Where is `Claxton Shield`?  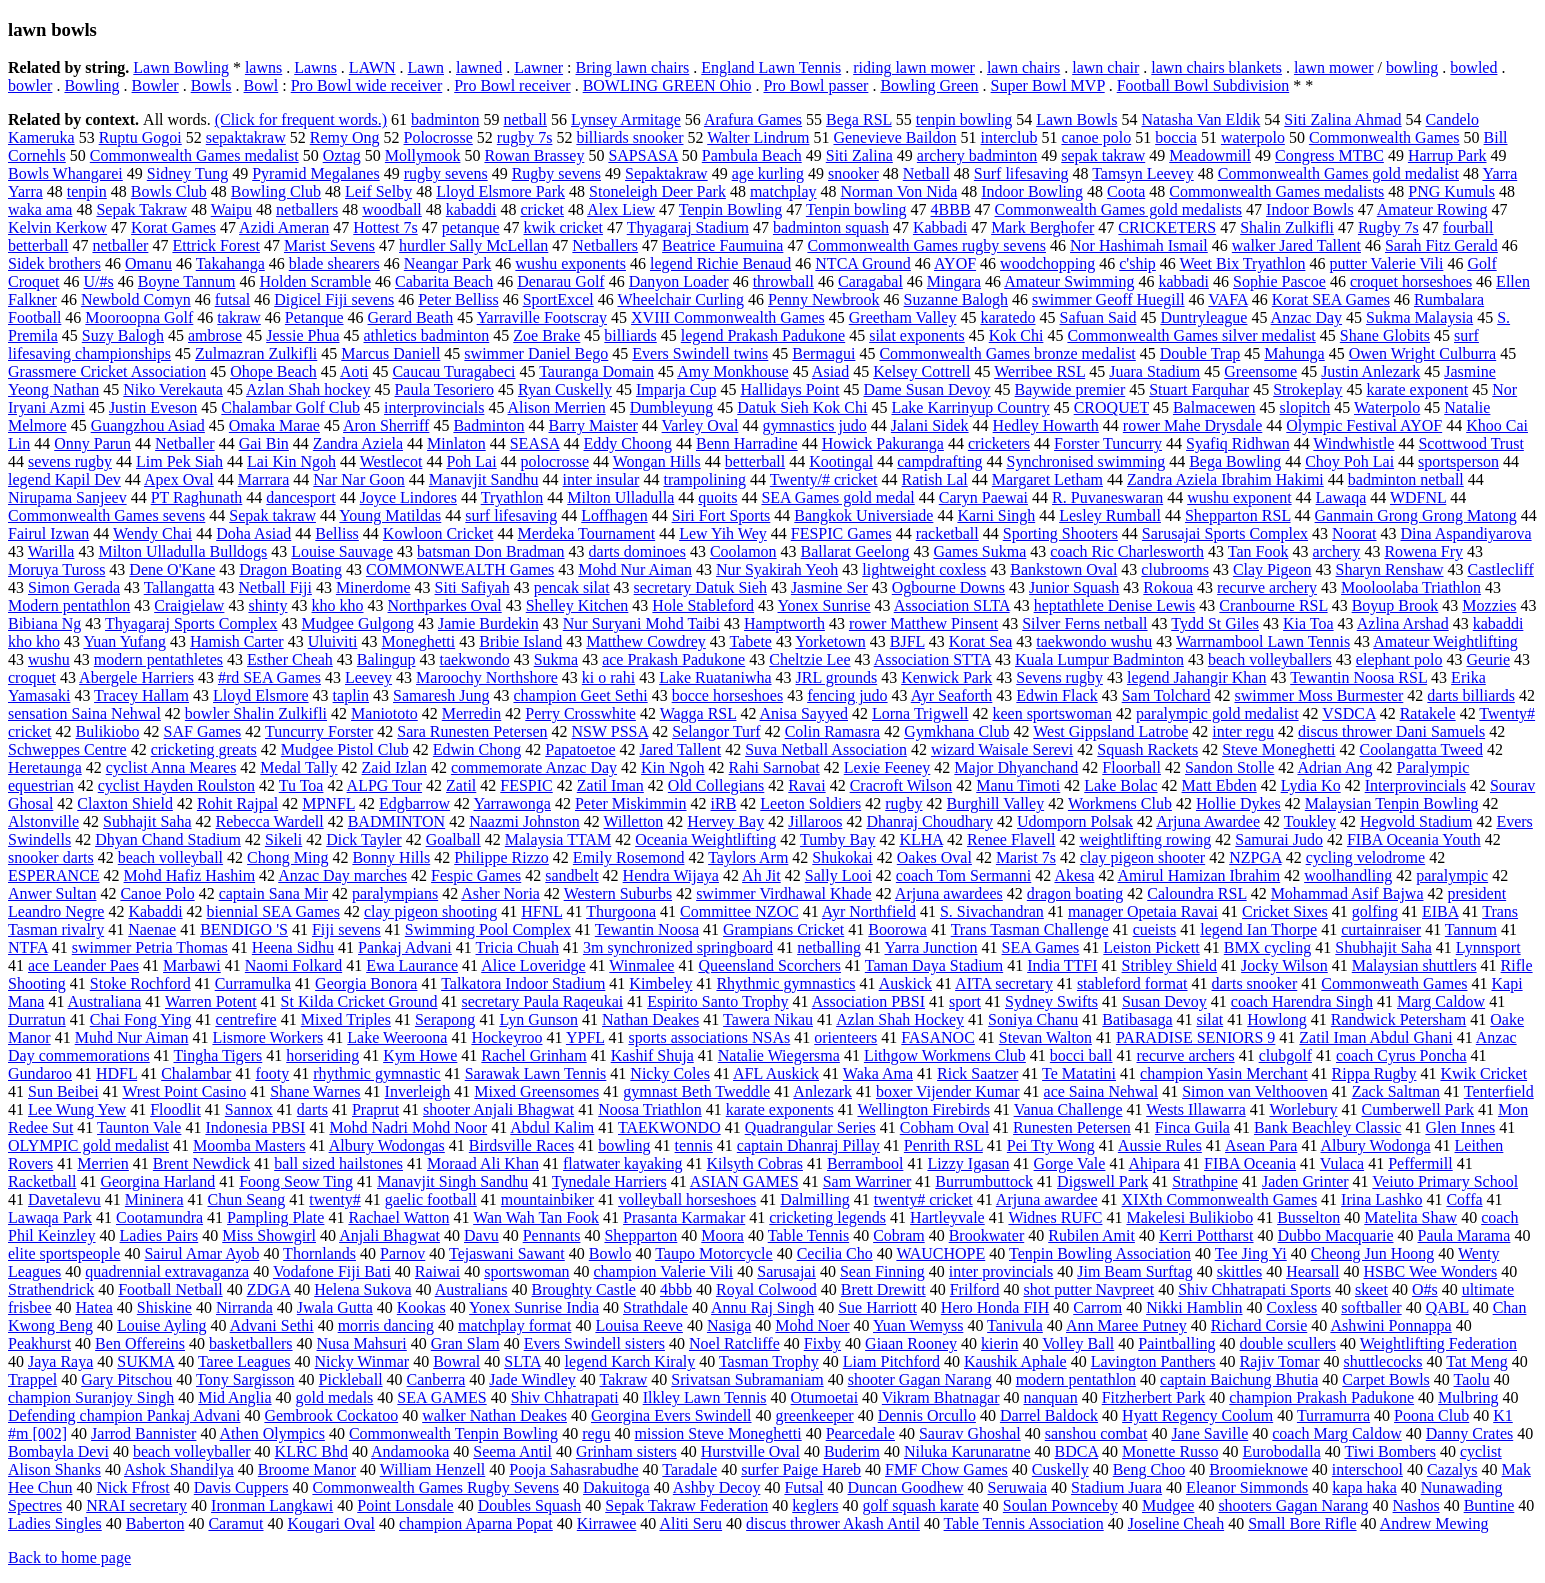
Claxton Shield is located at coordinates (125, 803).